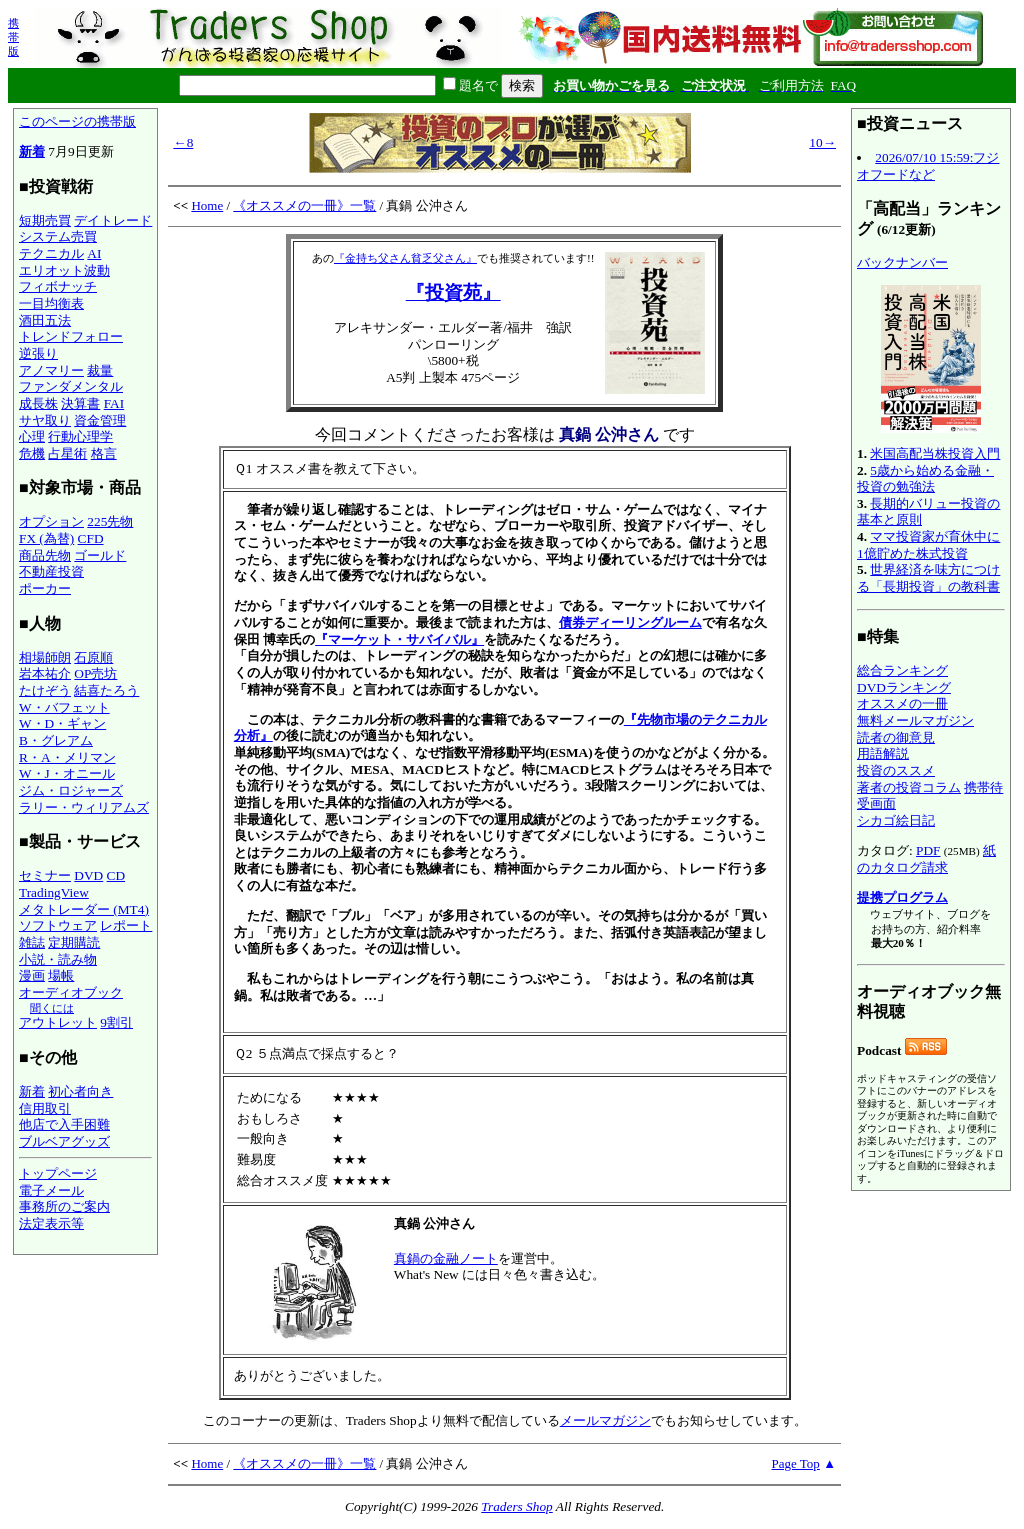  Describe the element at coordinates (904, 687) in the screenshot. I see `DVDランキング` at that location.